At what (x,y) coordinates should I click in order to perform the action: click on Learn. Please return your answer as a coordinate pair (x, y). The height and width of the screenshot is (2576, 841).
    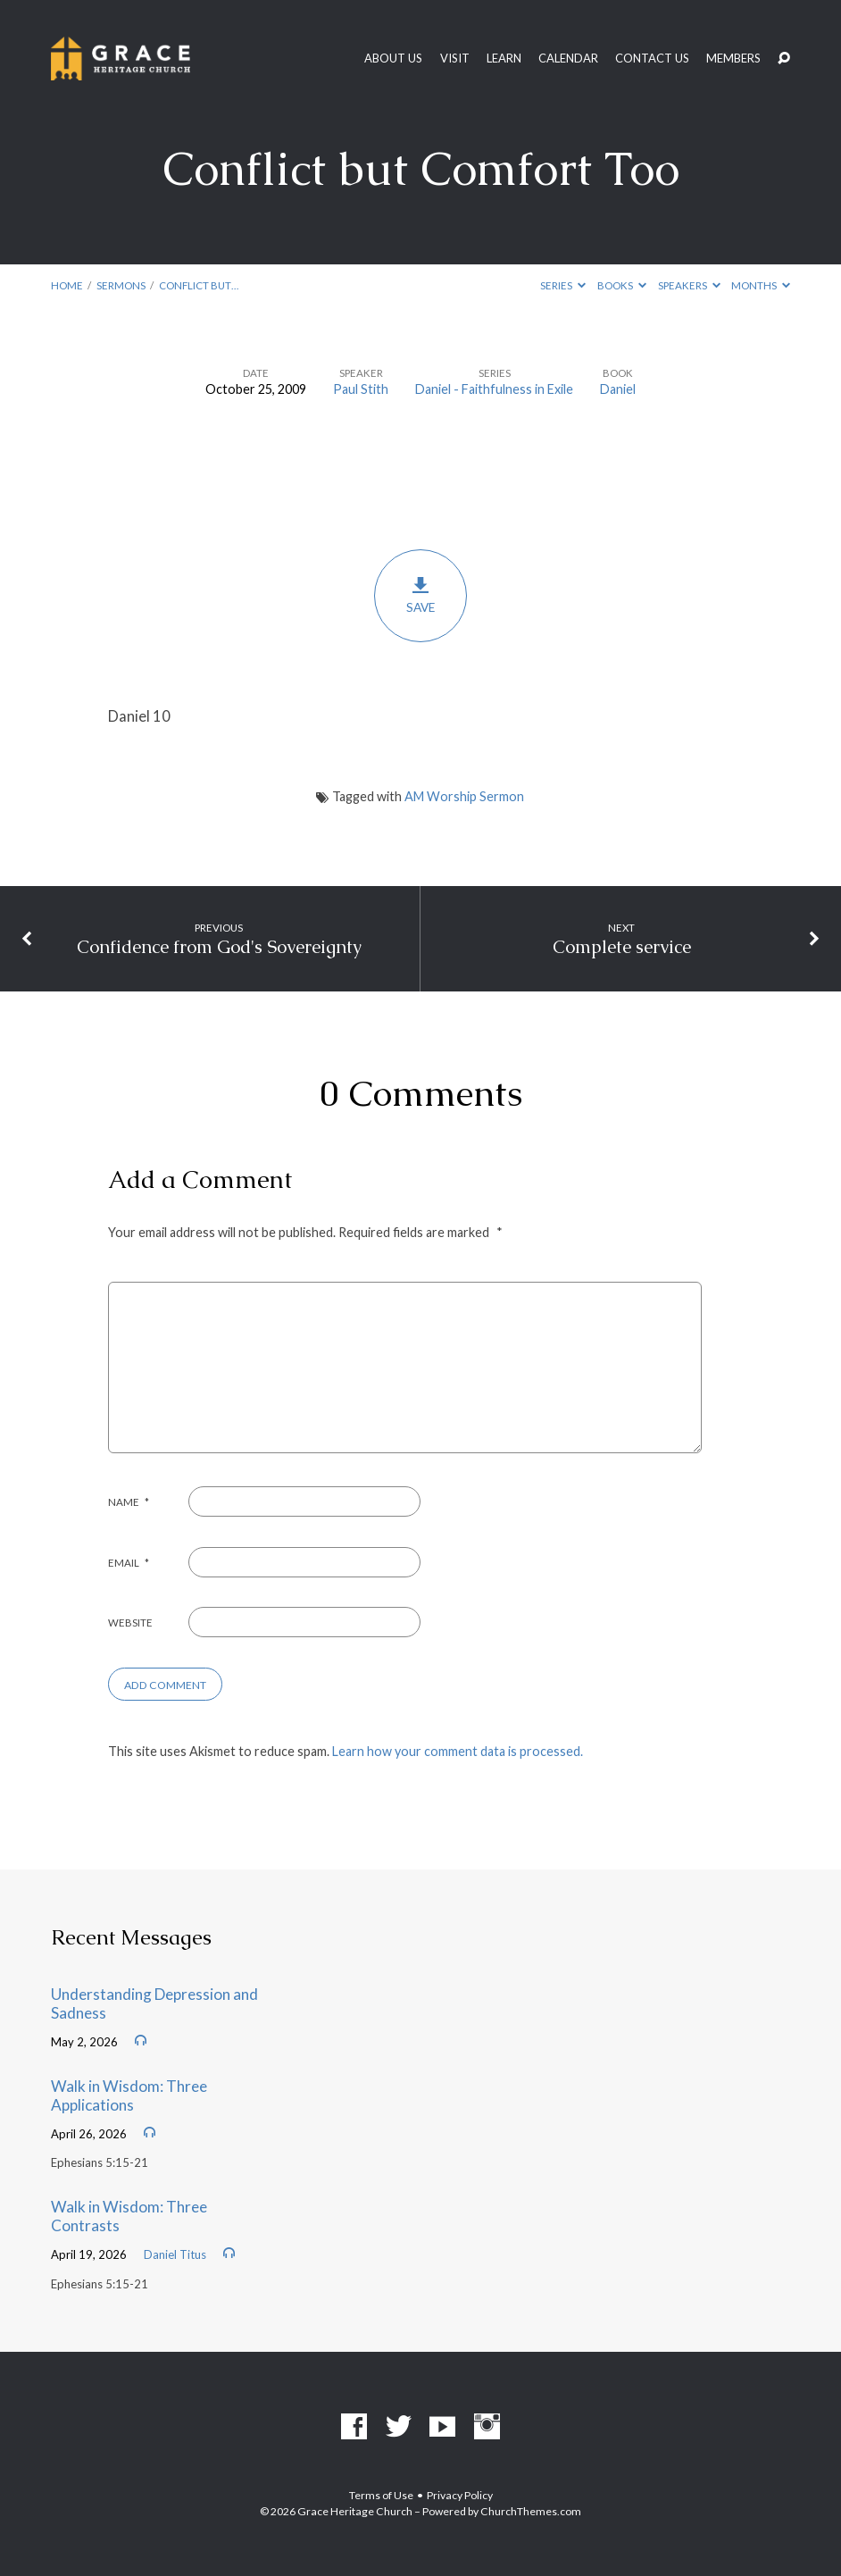
    Looking at the image, I should click on (504, 58).